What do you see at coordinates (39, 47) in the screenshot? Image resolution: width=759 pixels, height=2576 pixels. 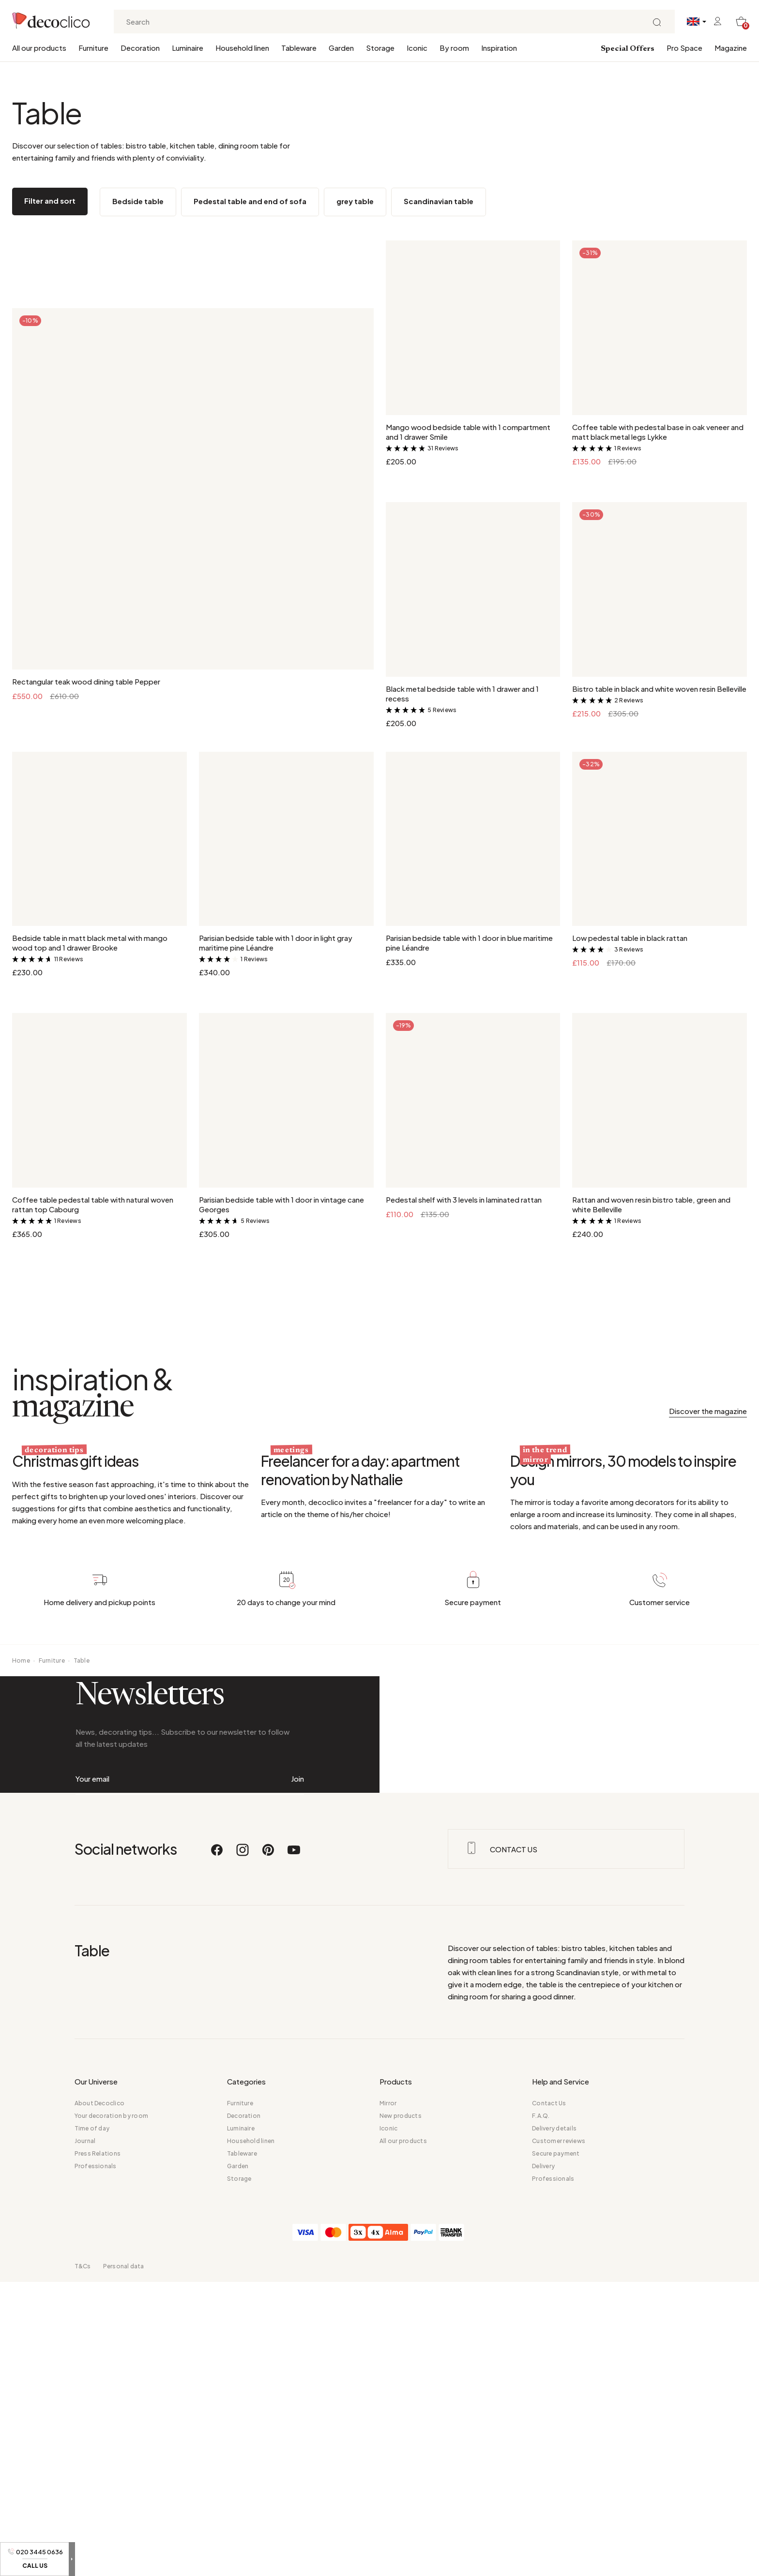 I see `All our products` at bounding box center [39, 47].